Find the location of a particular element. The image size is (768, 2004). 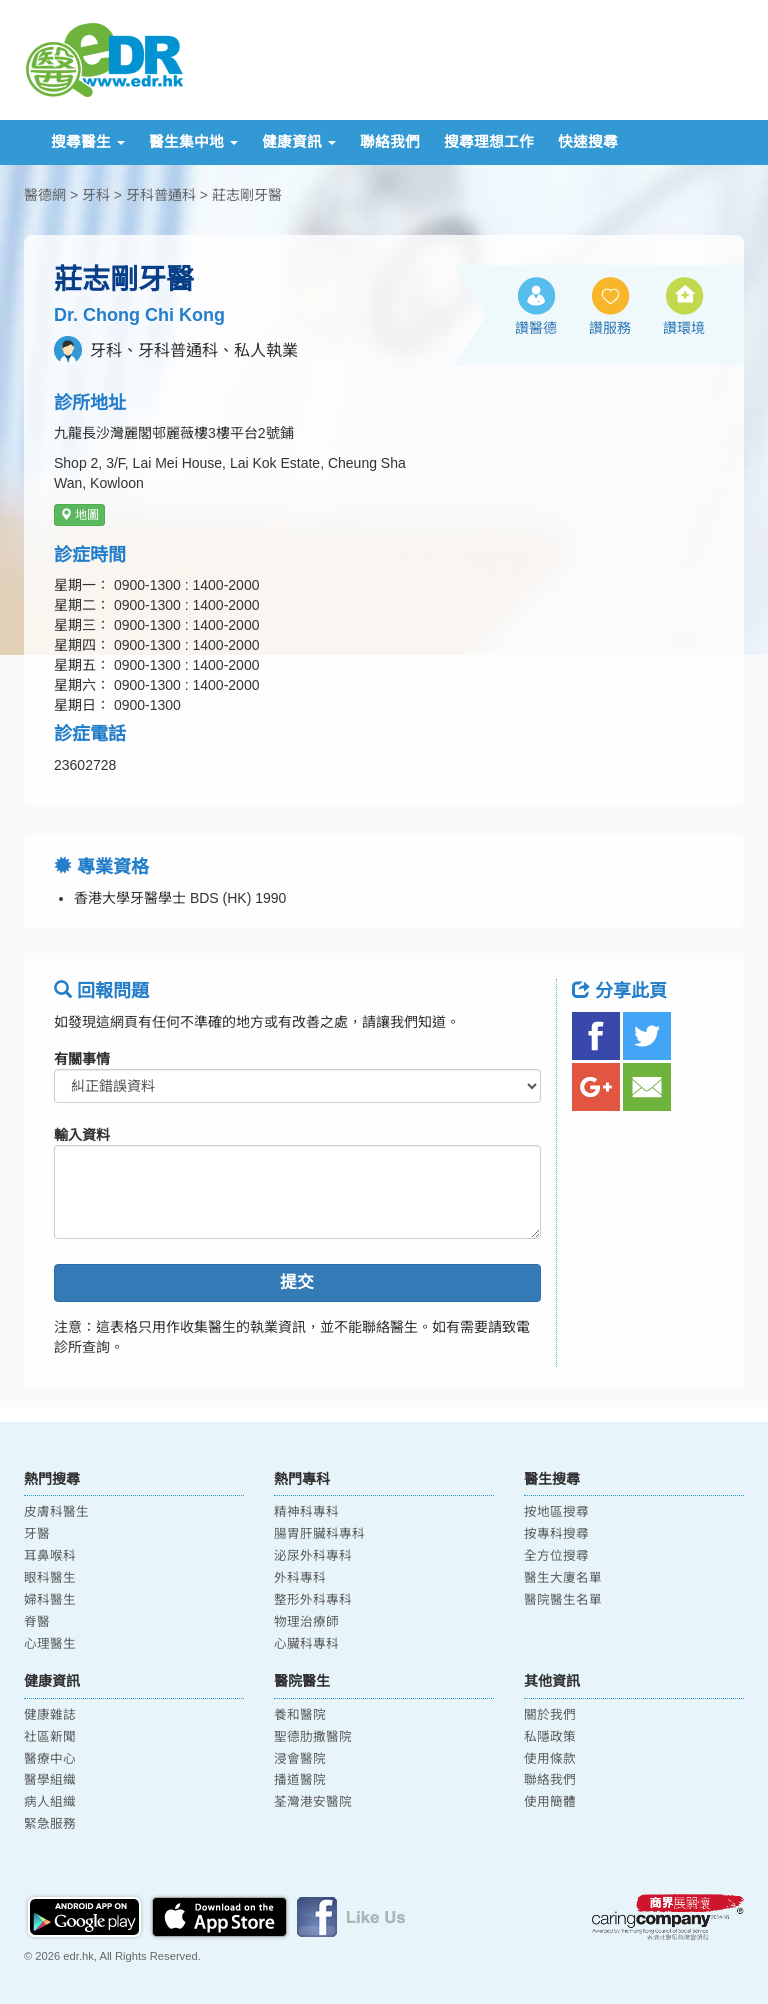

醫學組織 is located at coordinates (50, 1780).